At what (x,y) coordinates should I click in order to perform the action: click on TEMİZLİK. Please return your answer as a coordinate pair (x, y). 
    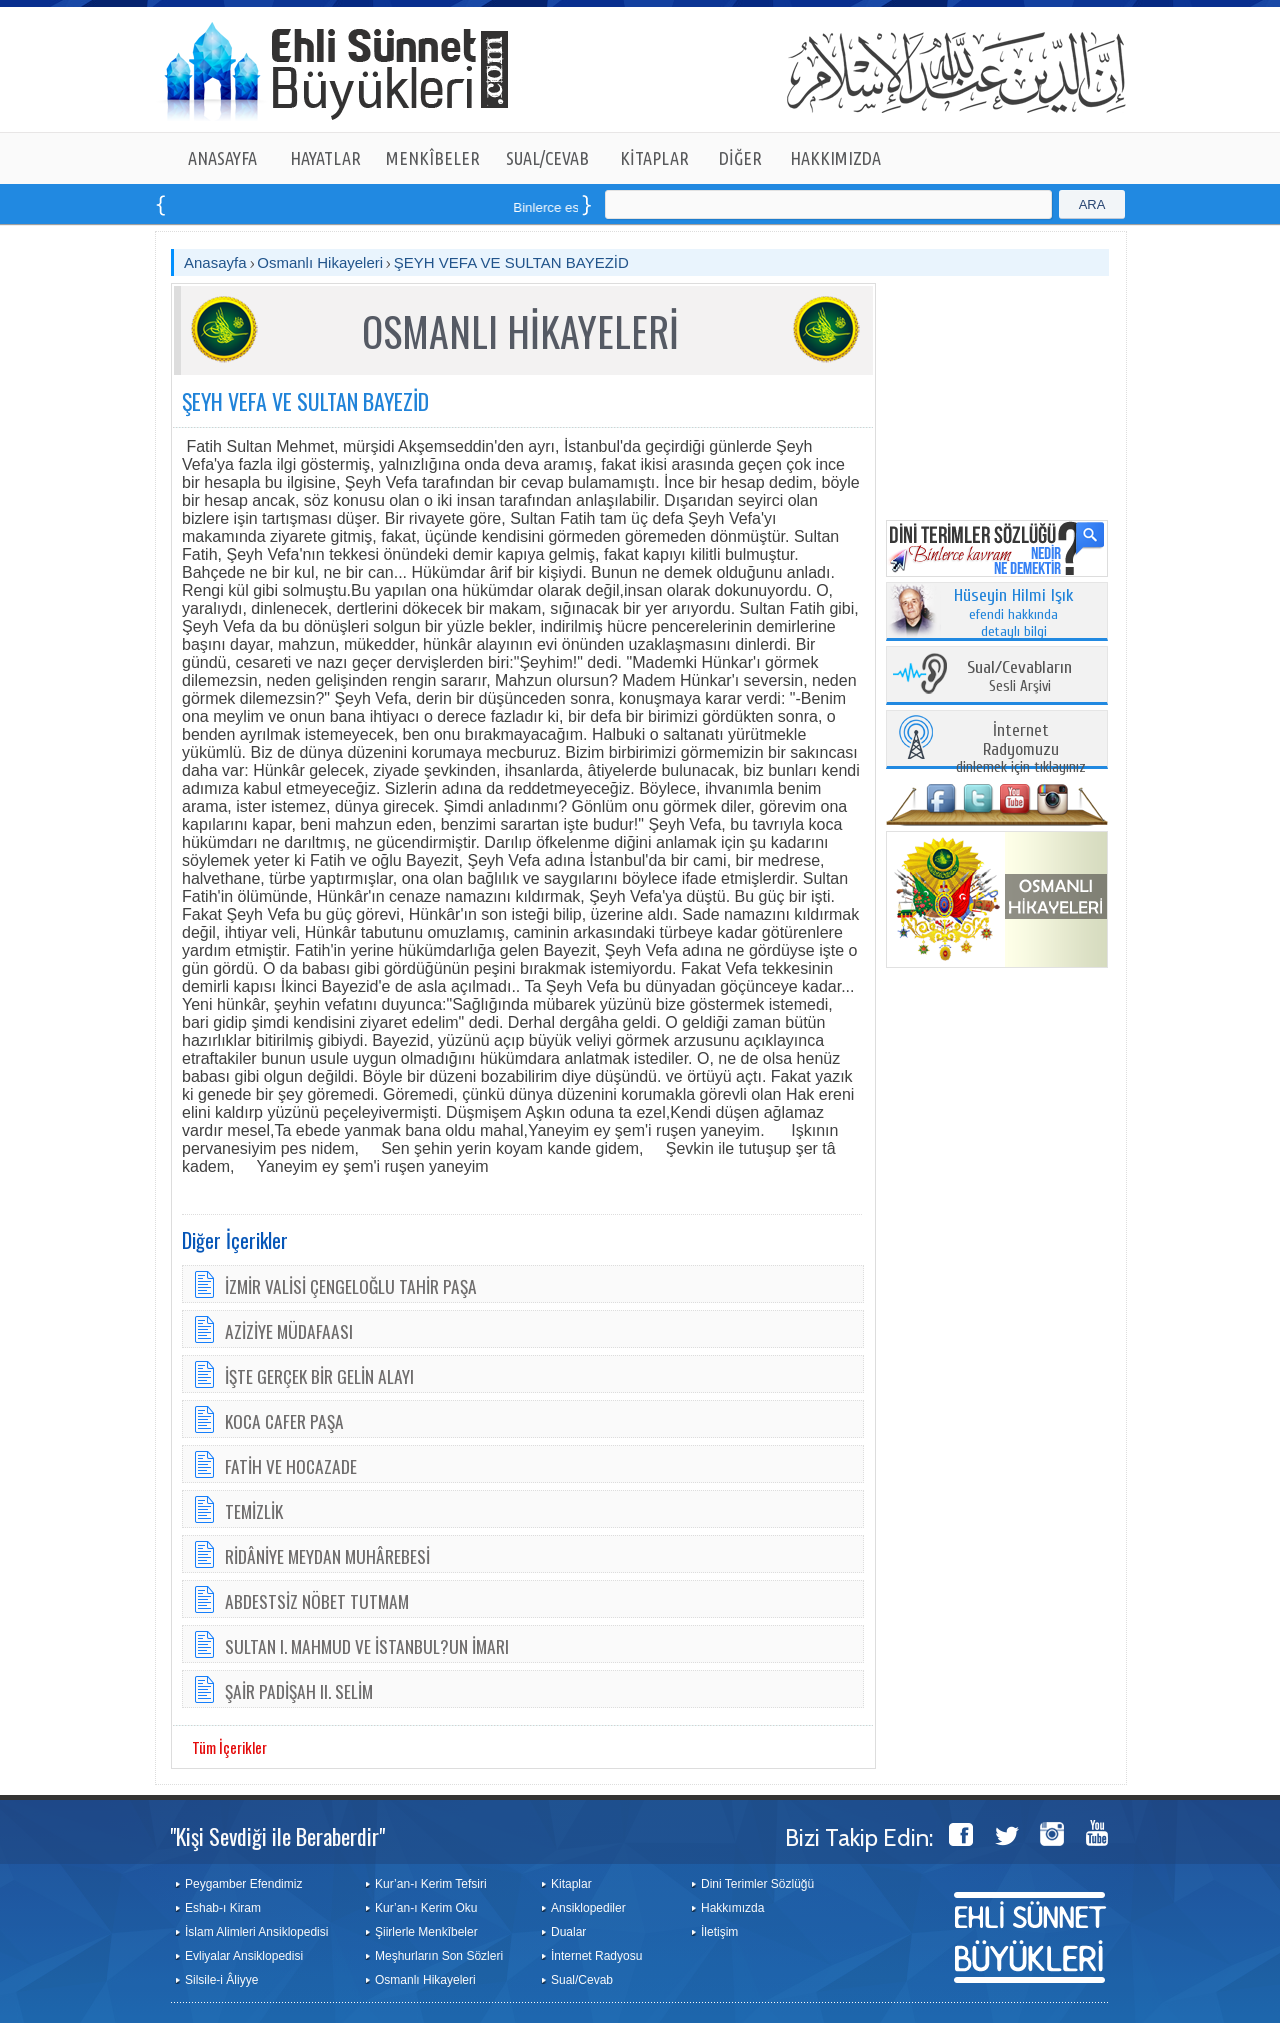
    Looking at the image, I should click on (254, 1511).